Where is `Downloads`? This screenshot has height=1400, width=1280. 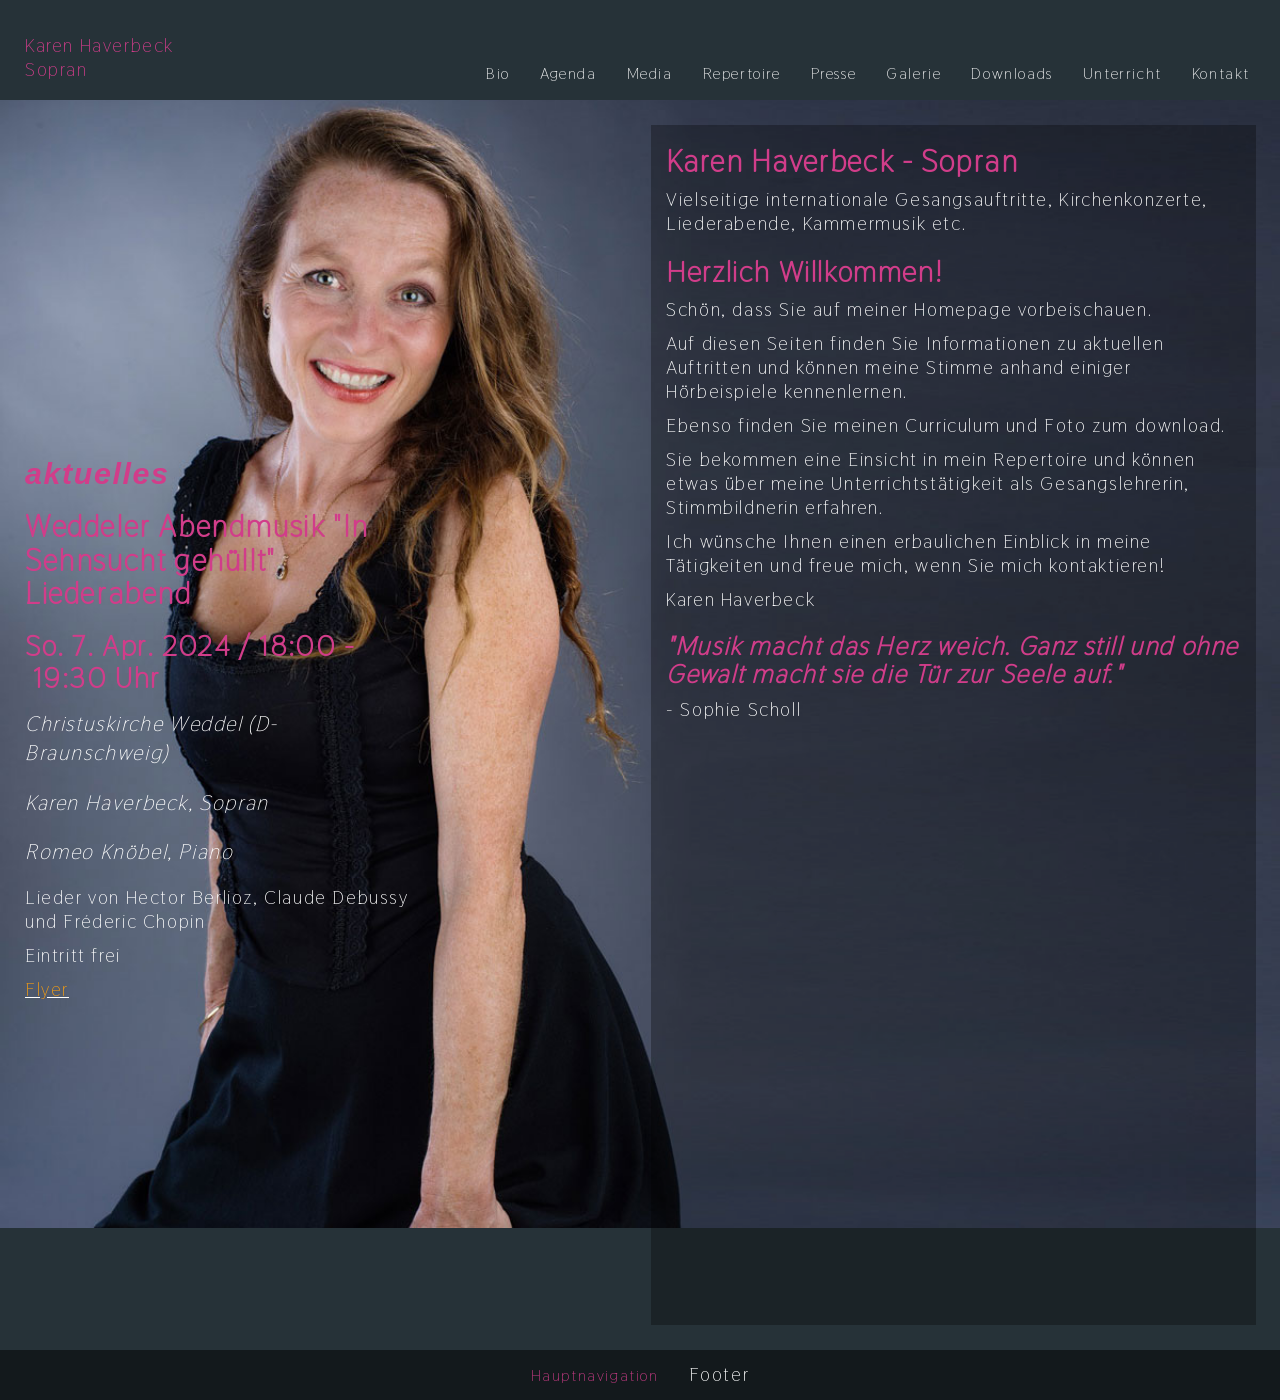 Downloads is located at coordinates (1011, 73).